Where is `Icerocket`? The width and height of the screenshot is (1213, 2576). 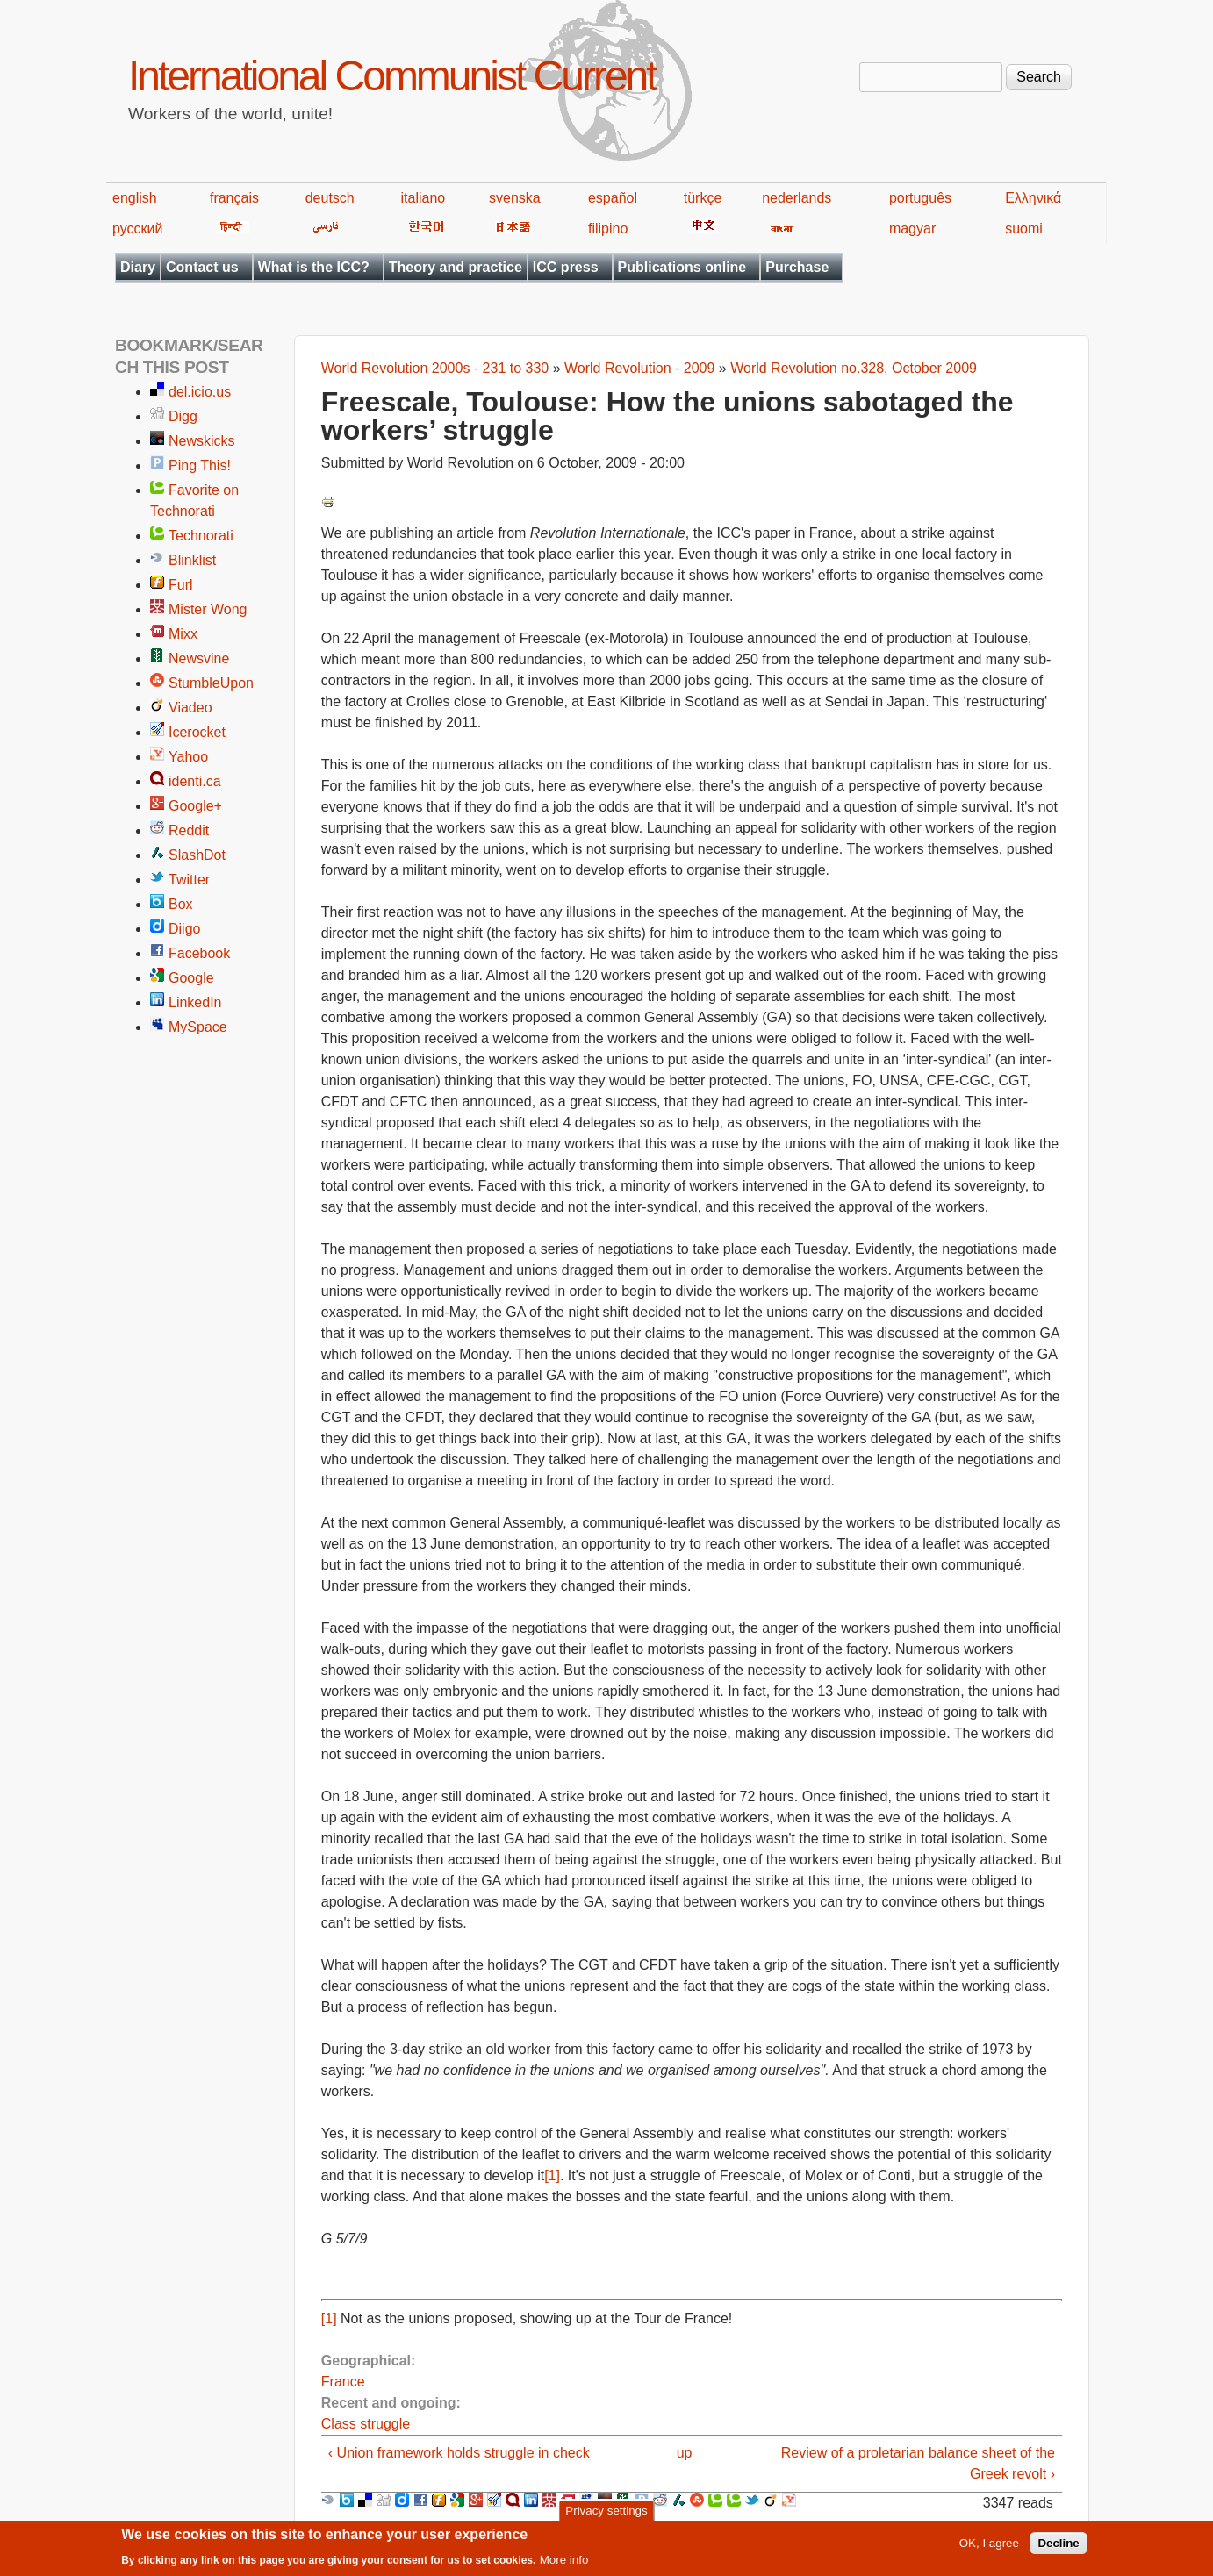 Icerocket is located at coordinates (197, 732).